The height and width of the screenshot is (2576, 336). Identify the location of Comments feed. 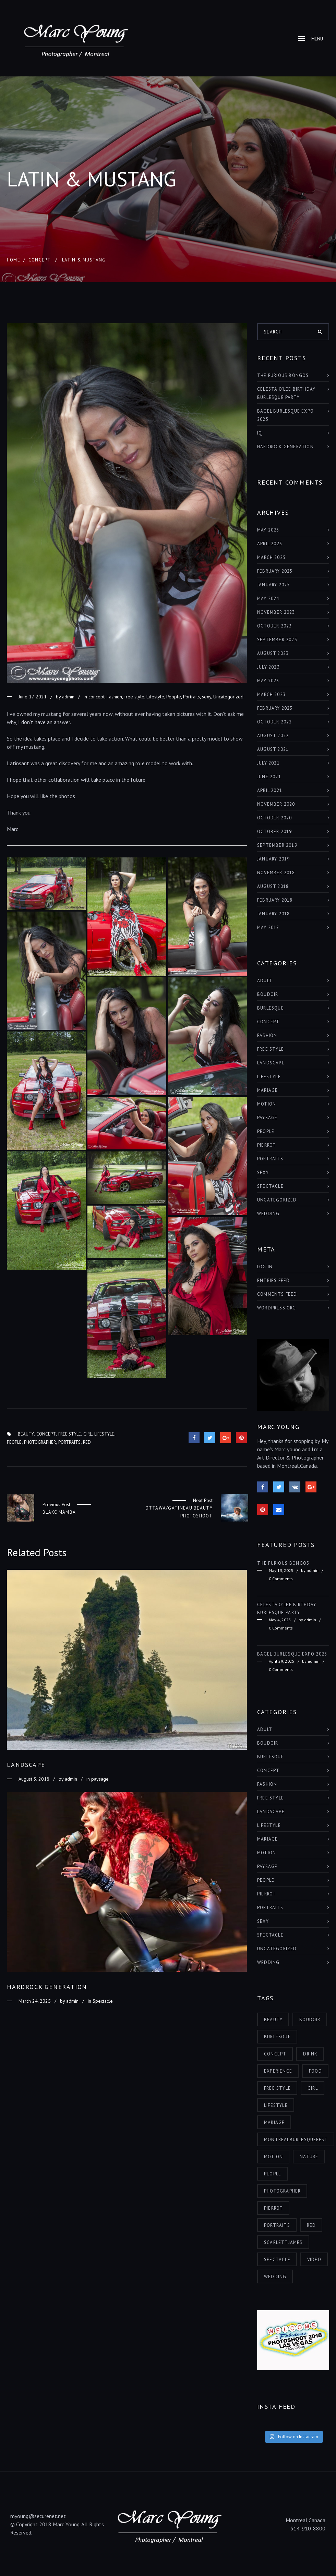
(277, 1294).